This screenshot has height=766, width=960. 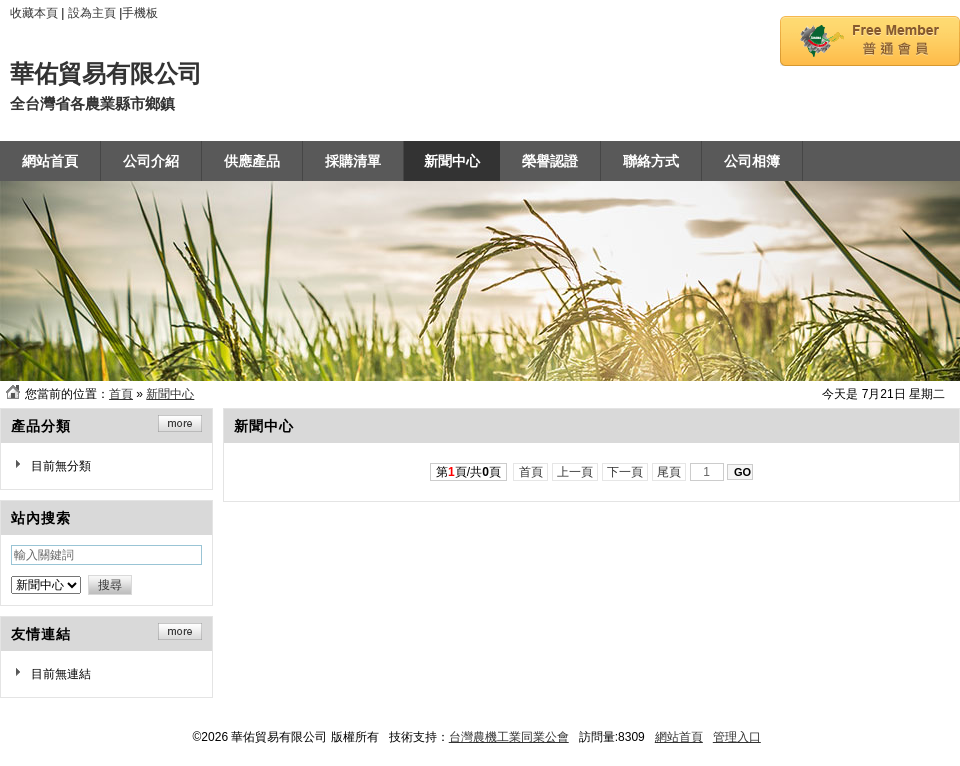 I want to click on 收藏本頁, so click(x=34, y=13).